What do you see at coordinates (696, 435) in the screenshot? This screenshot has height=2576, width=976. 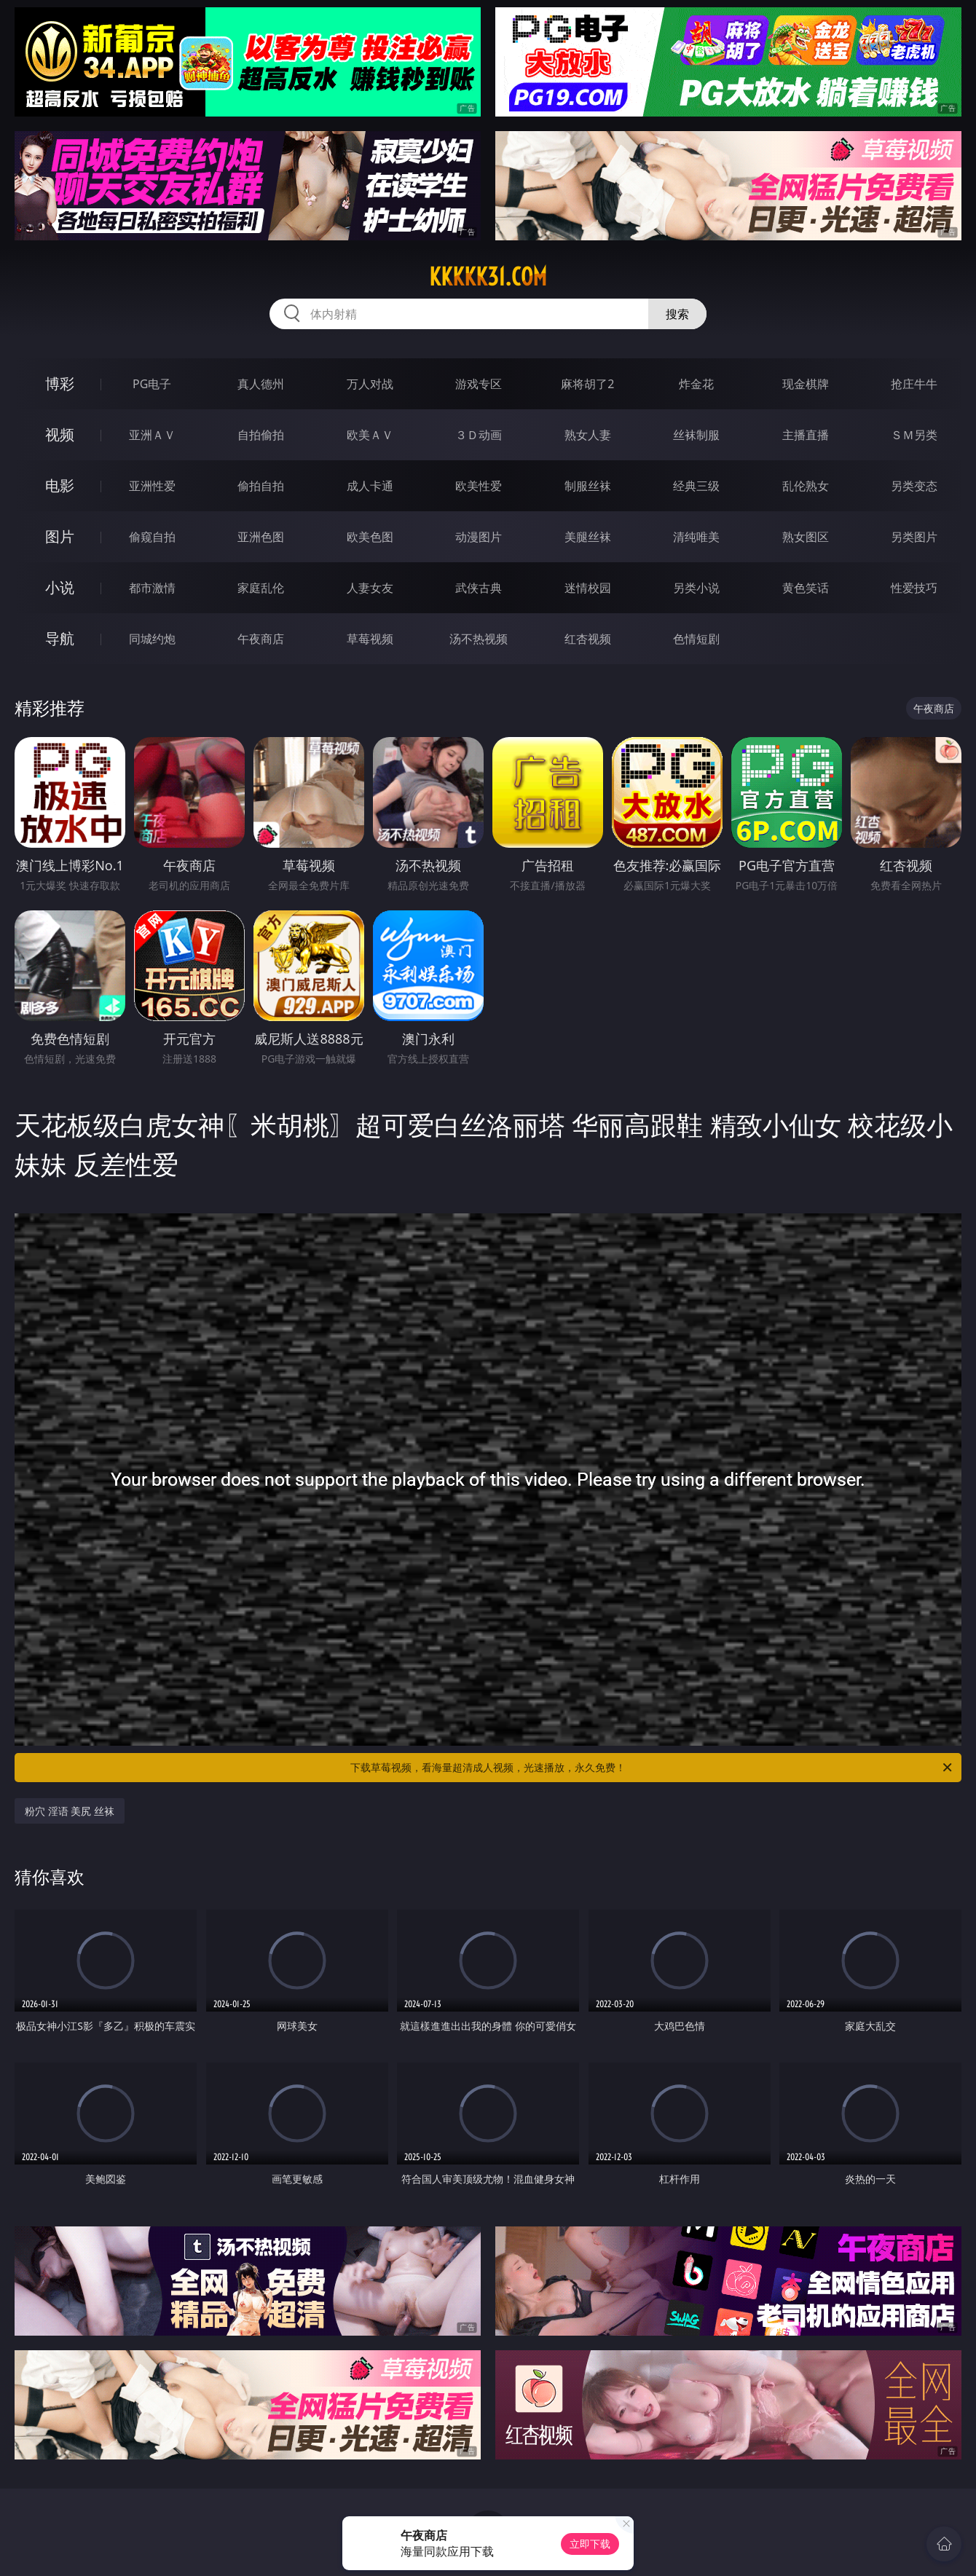 I see `丝袜制服` at bounding box center [696, 435].